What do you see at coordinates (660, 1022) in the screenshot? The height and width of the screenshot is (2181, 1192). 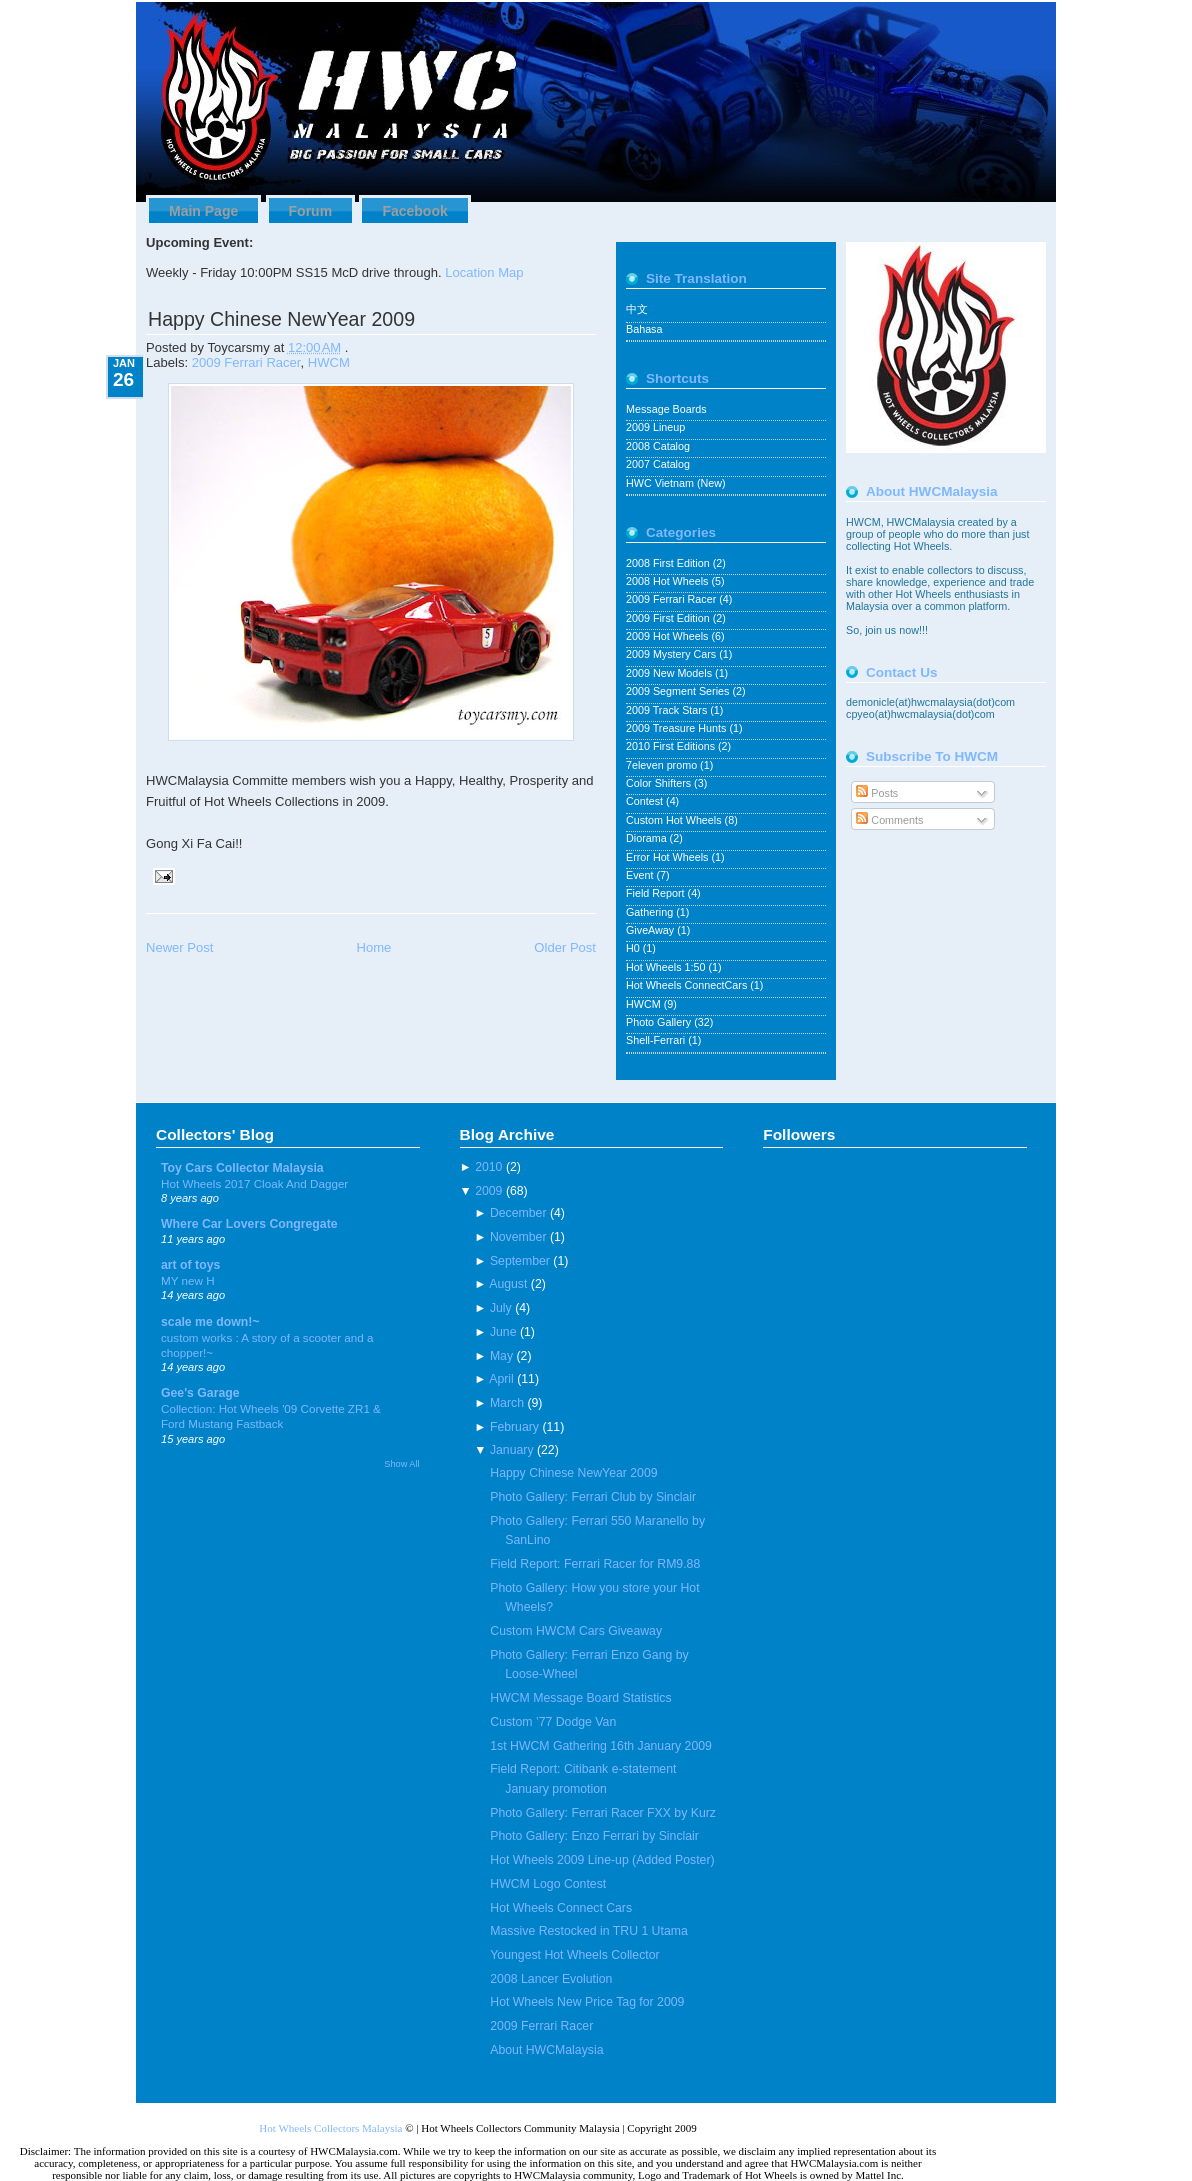 I see `Photo Gallery` at bounding box center [660, 1022].